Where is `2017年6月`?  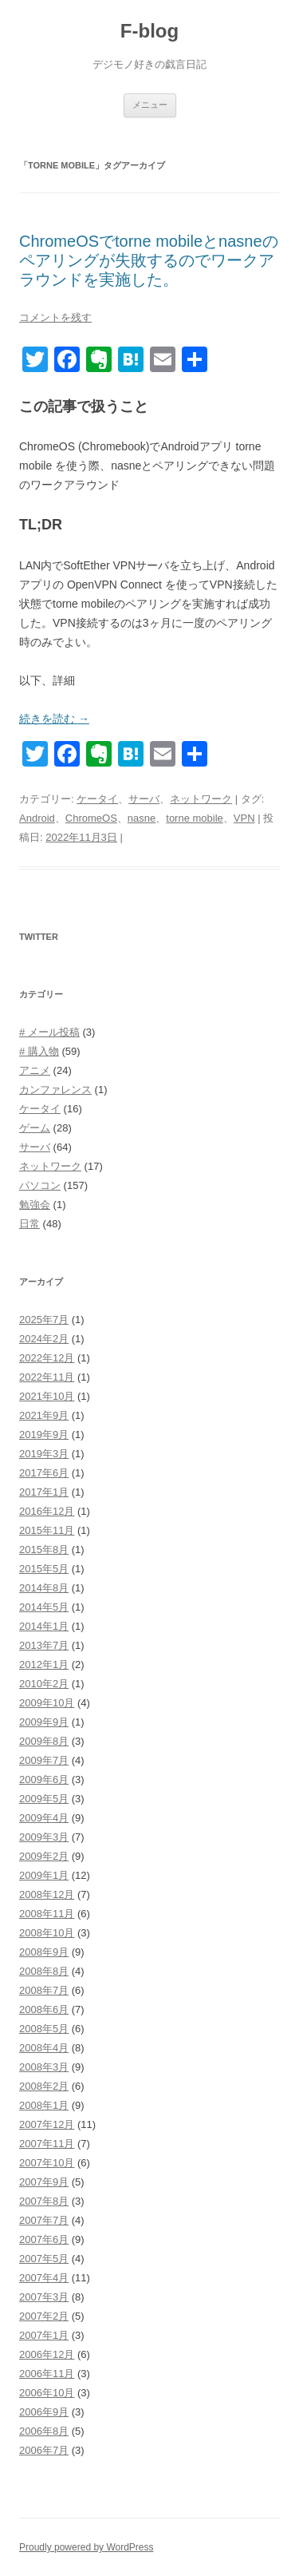
2017年6月 is located at coordinates (44, 1473).